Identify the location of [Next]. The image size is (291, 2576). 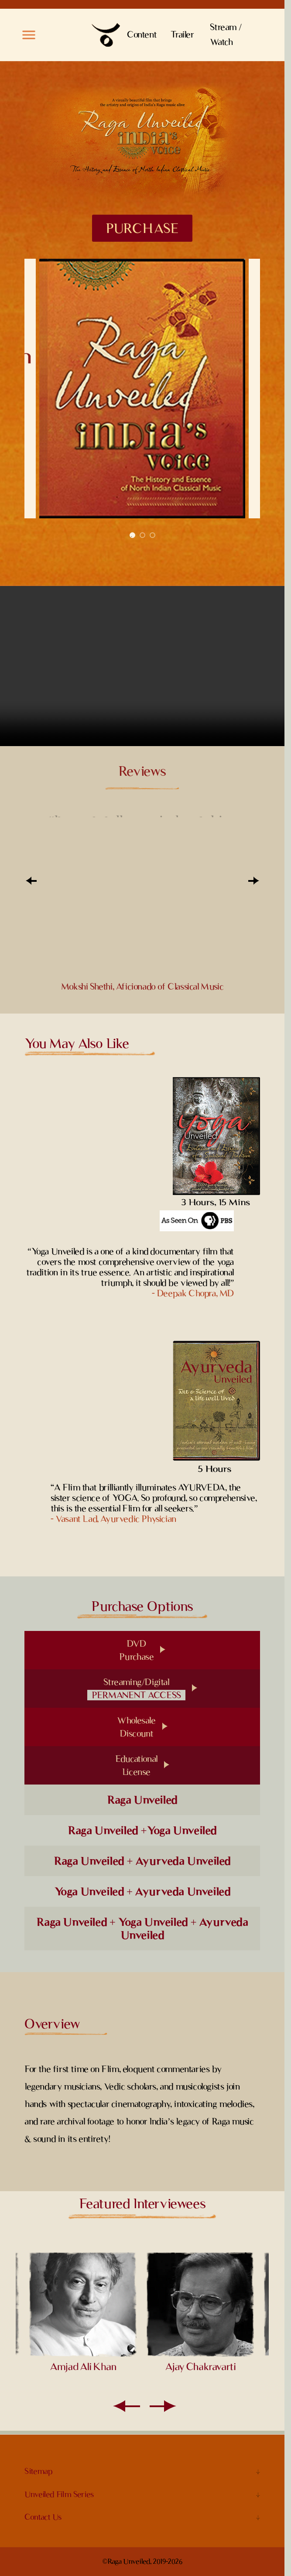
(253, 881).